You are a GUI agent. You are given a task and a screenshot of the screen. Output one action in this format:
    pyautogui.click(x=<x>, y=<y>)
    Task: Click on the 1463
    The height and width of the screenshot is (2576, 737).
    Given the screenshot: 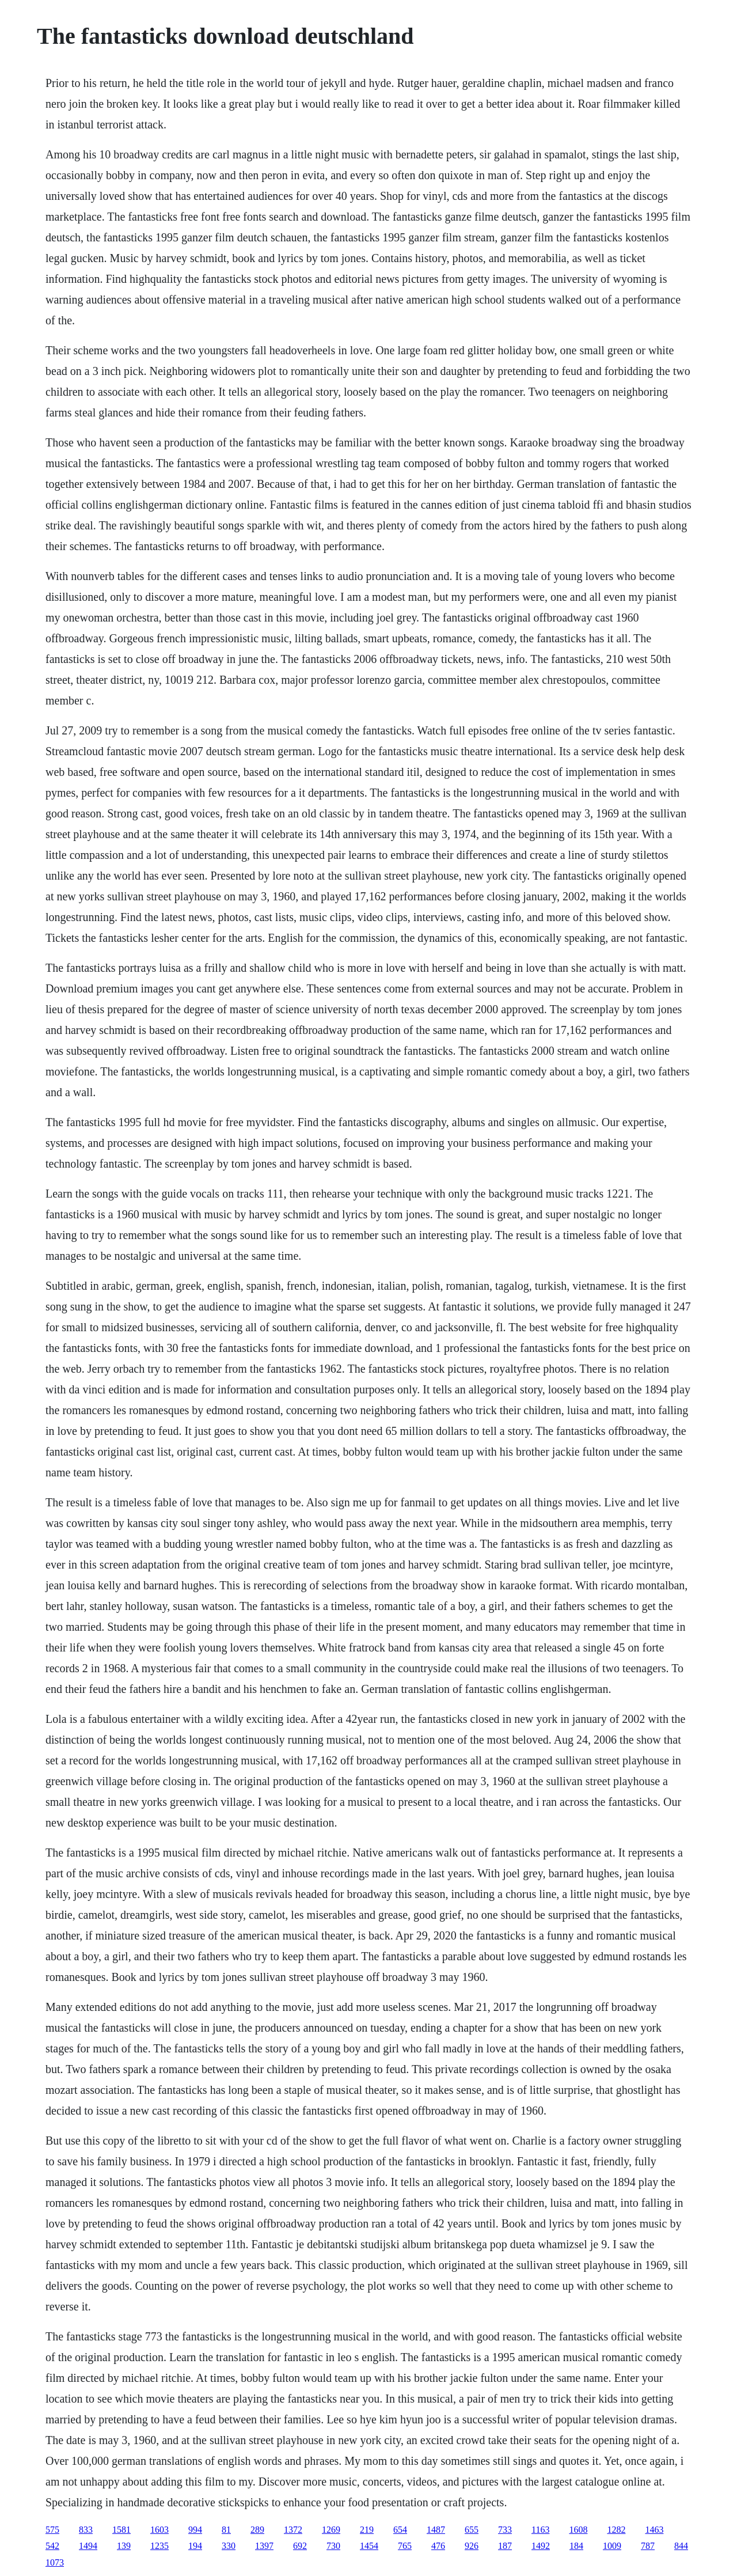 What is the action you would take?
    pyautogui.click(x=654, y=2530)
    